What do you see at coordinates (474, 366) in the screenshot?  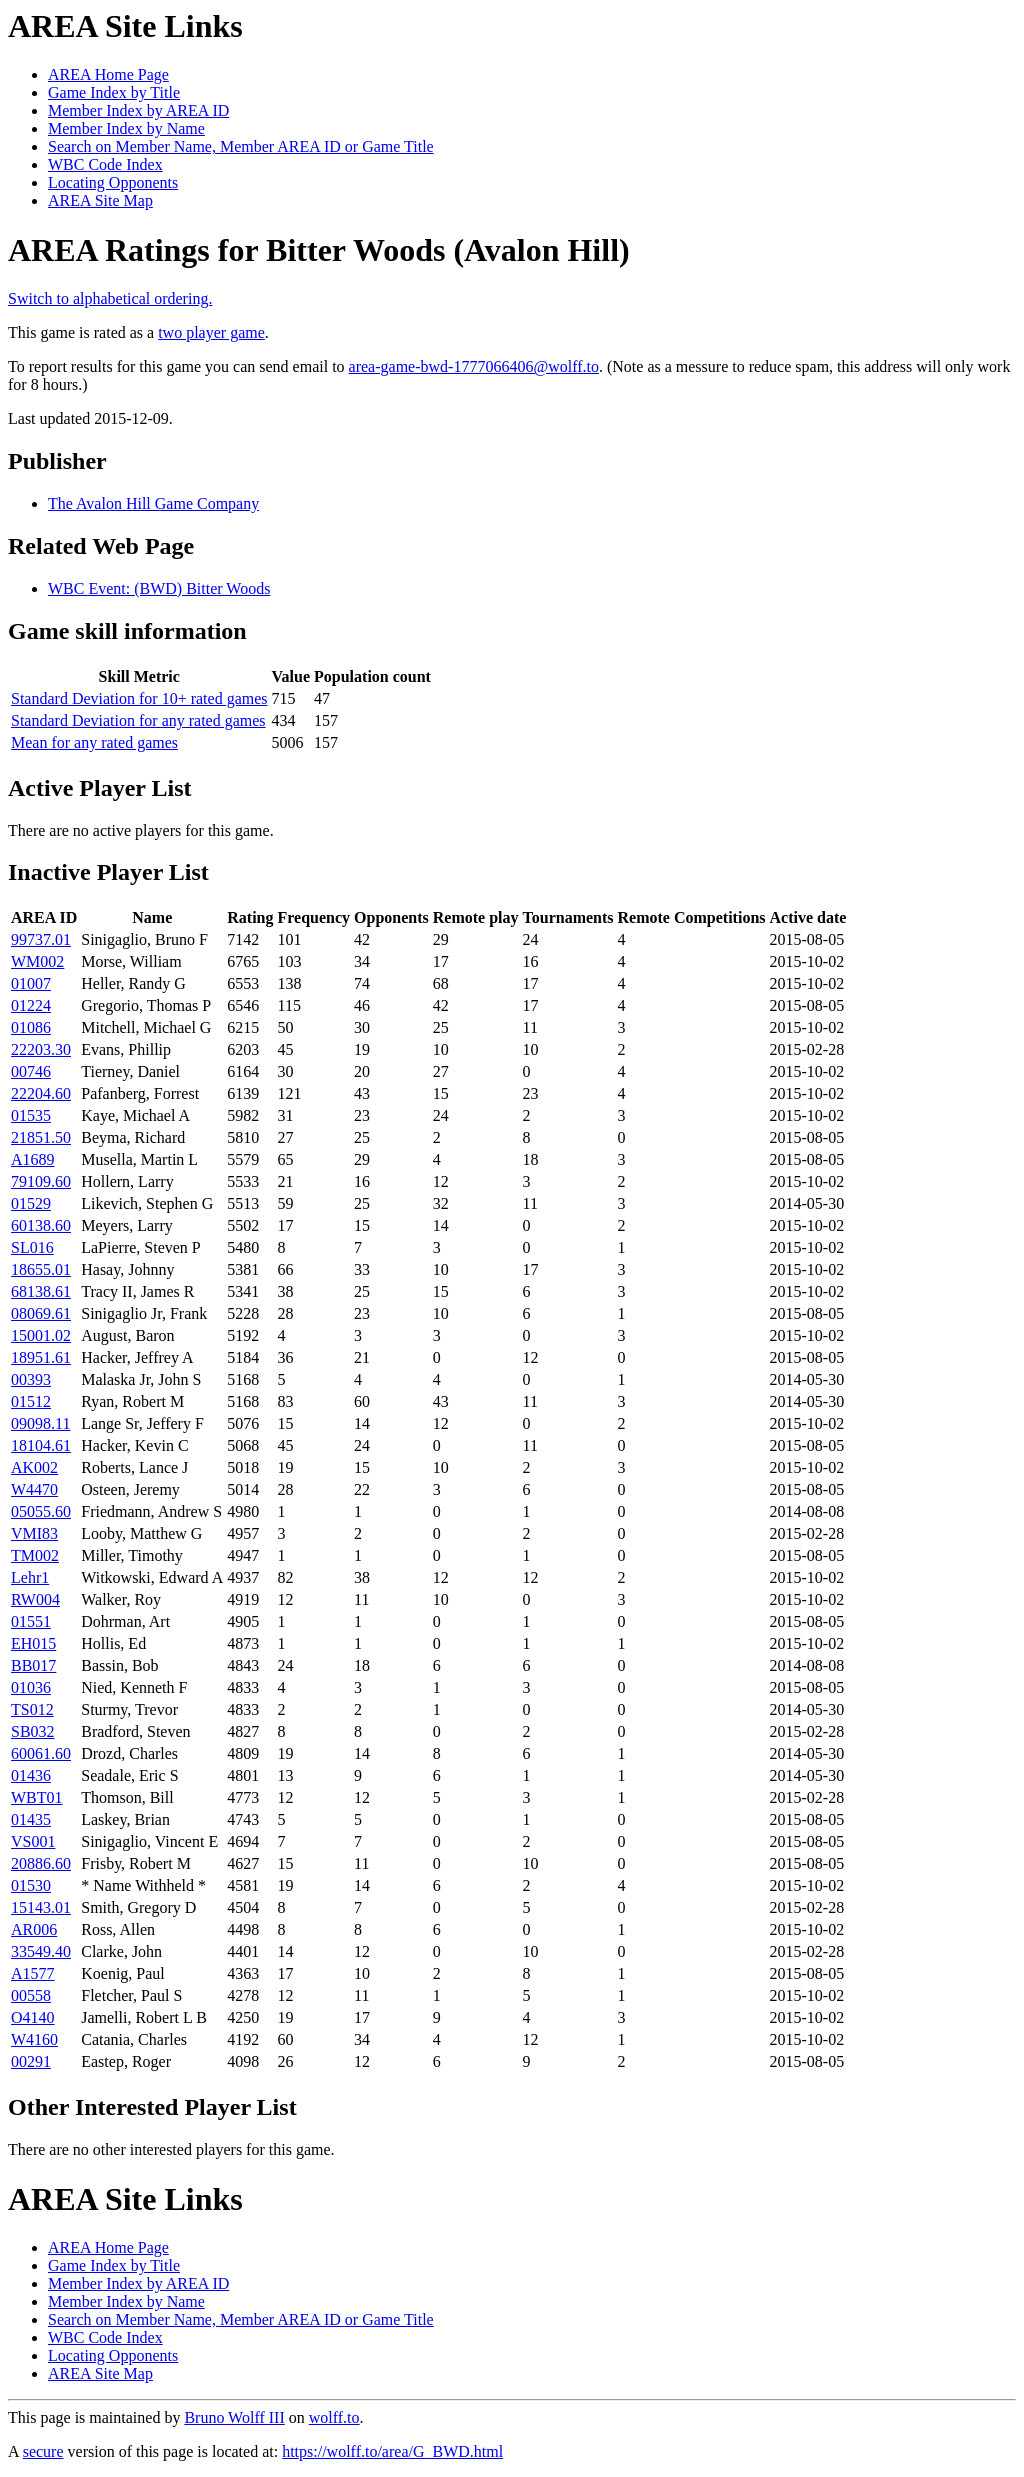 I see `area-game-bwd-1777066406@wolff.to` at bounding box center [474, 366].